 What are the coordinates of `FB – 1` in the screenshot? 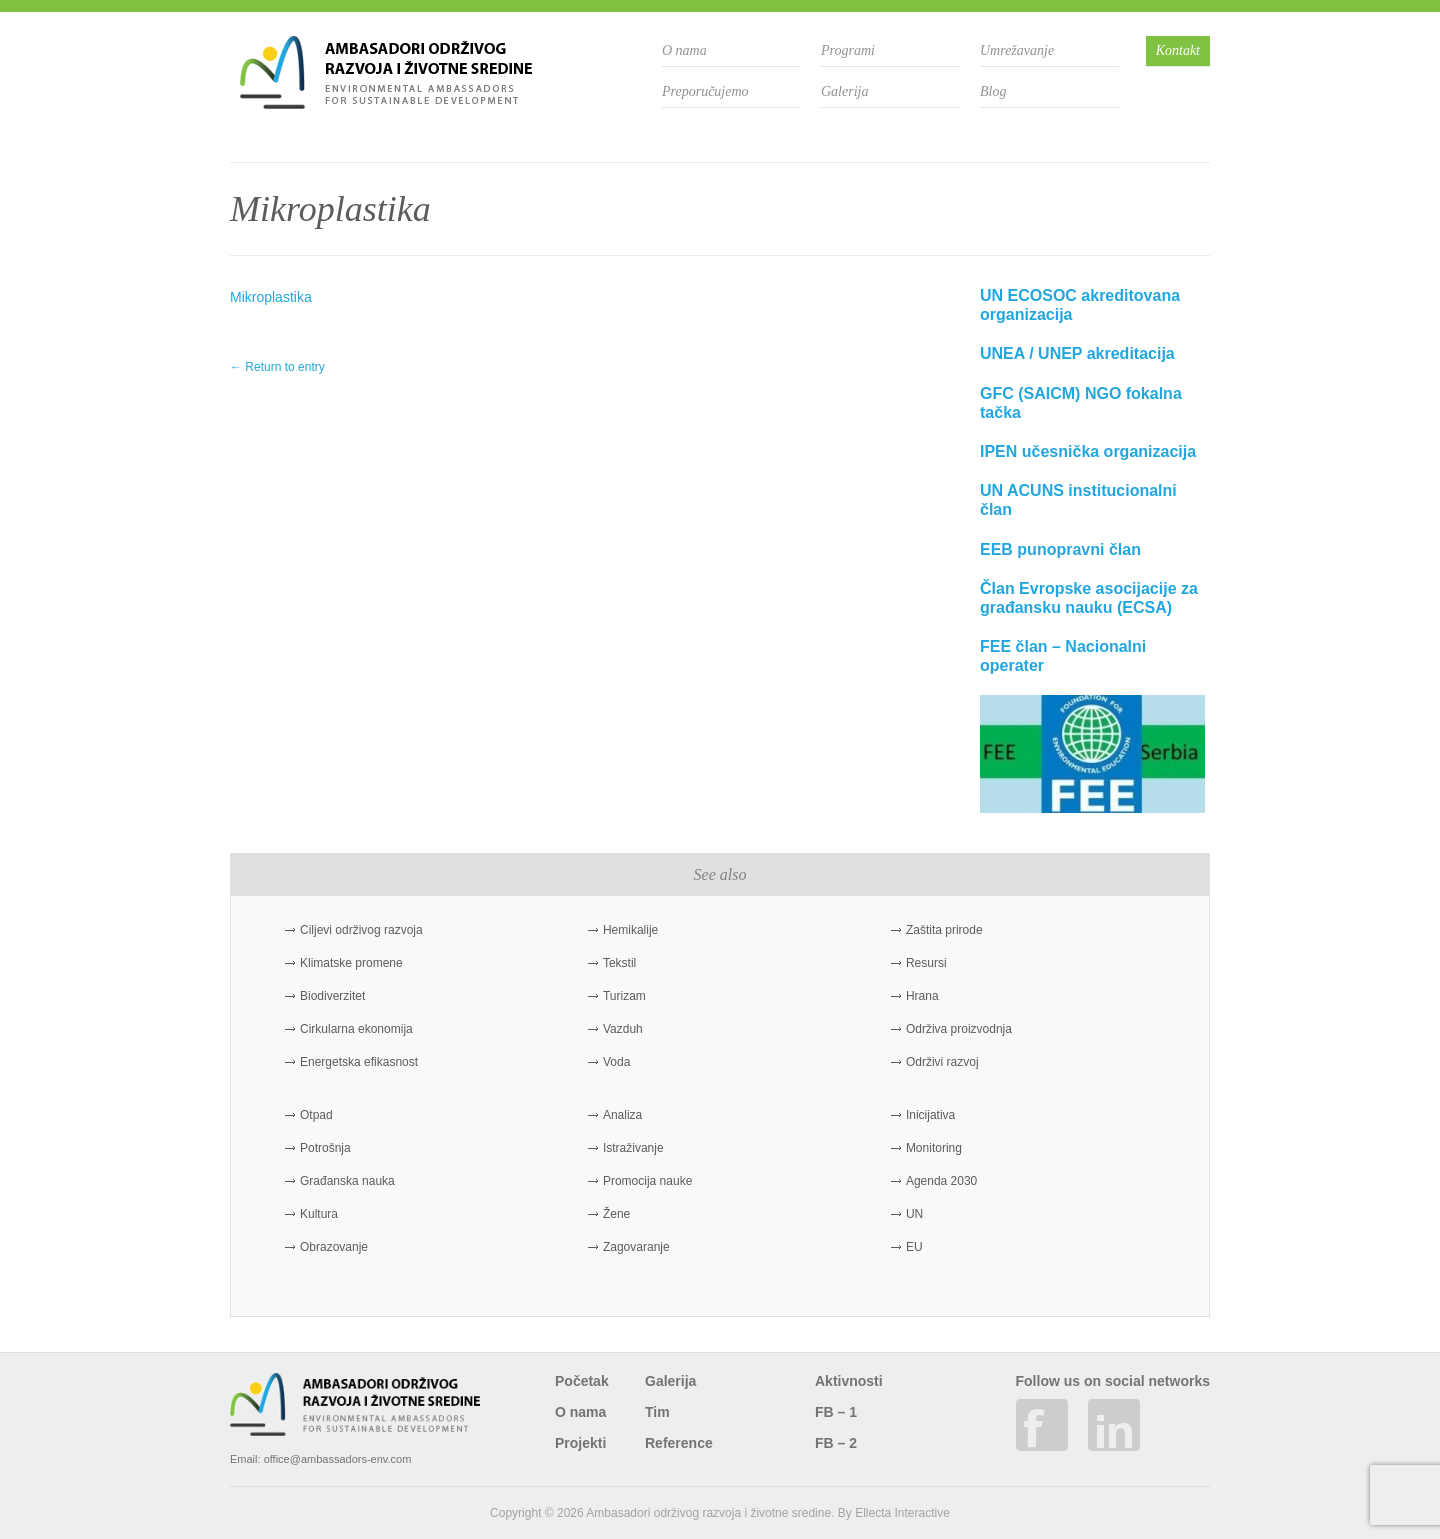 It's located at (836, 1412).